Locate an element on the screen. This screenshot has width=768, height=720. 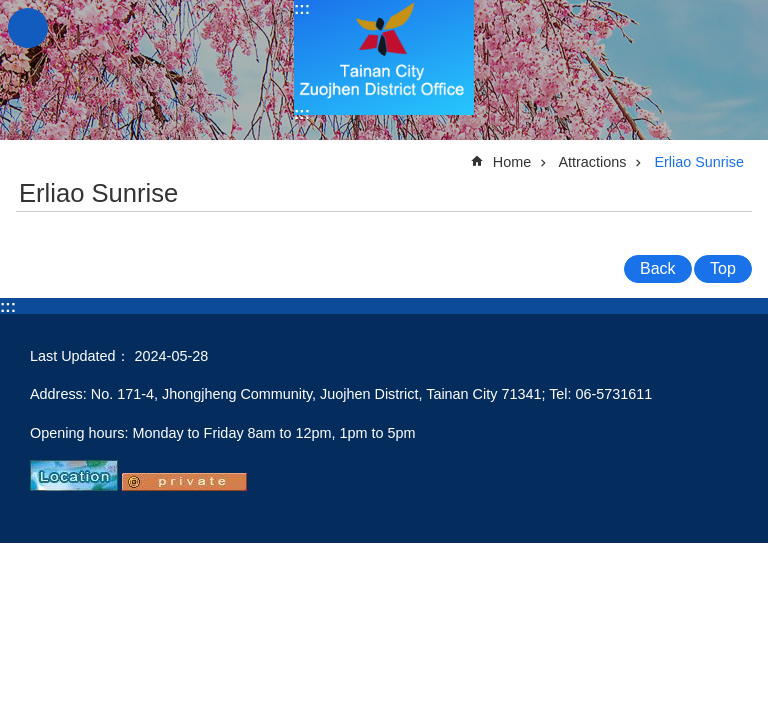
Top [button] is located at coordinates (723, 268).